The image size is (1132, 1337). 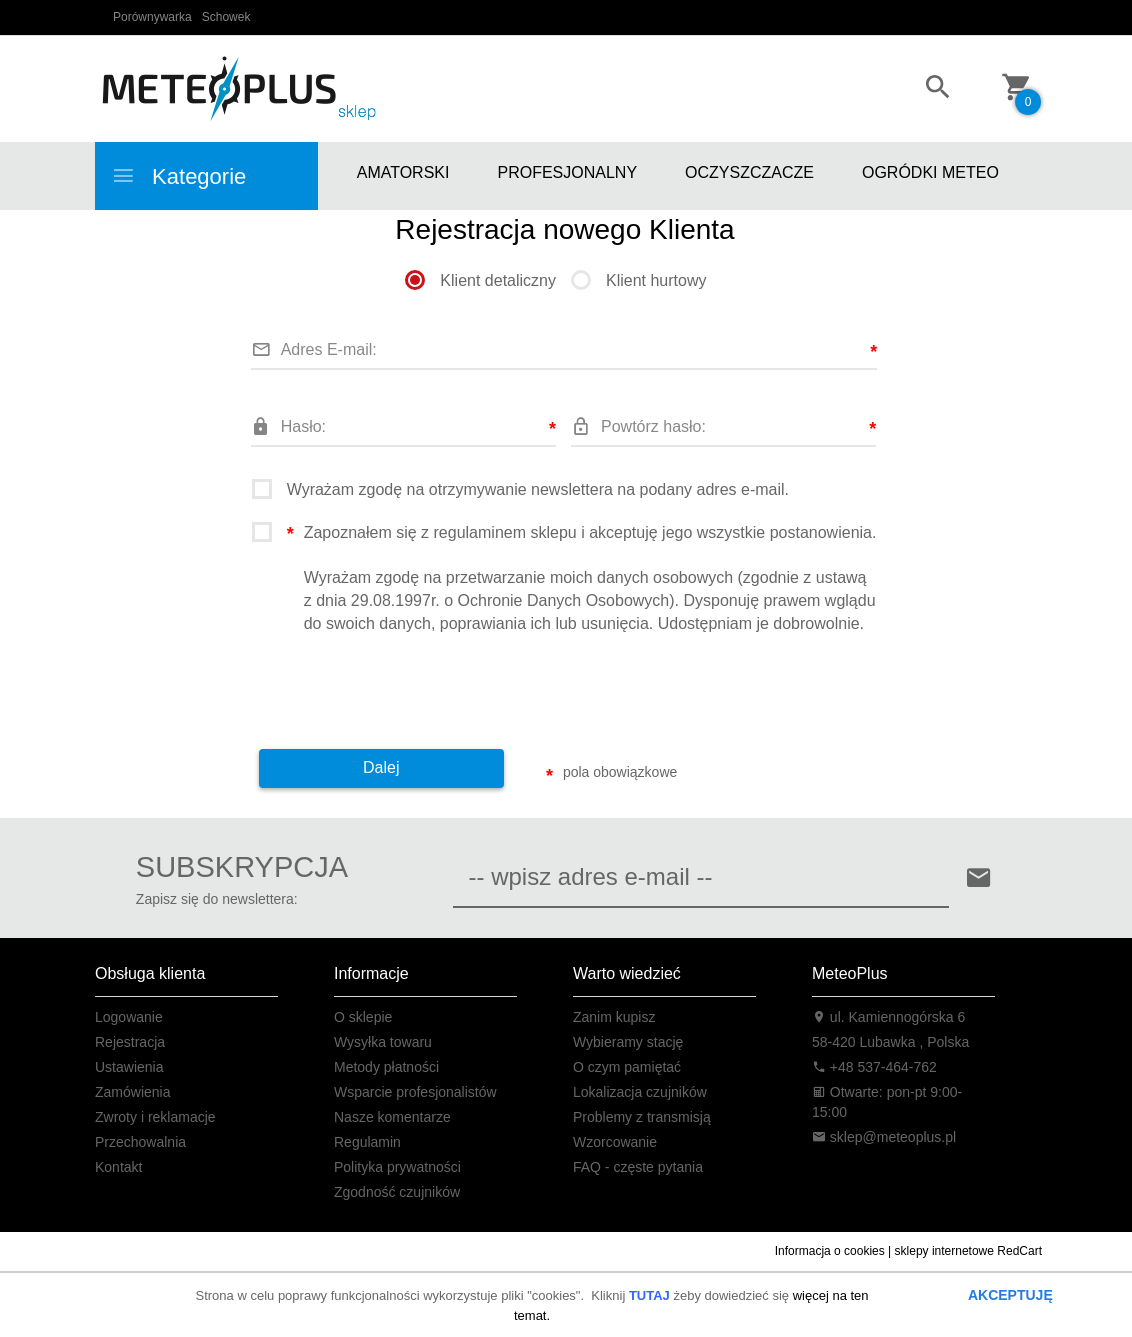 I want to click on Problemy z transmisją, so click(x=642, y=1117).